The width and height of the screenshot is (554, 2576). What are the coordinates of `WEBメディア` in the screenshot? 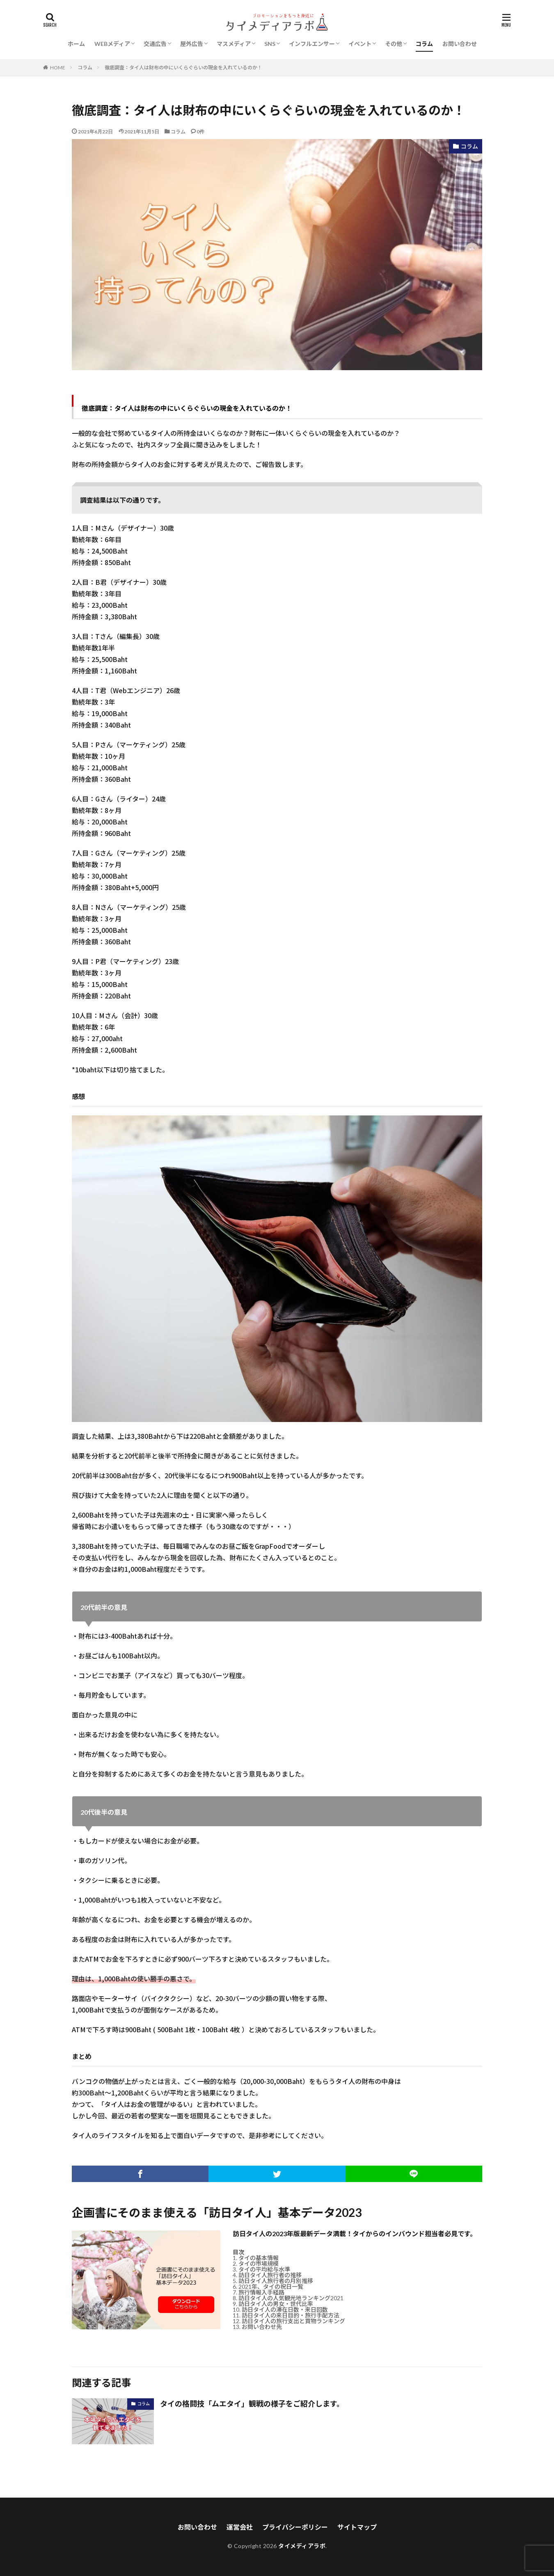 It's located at (112, 43).